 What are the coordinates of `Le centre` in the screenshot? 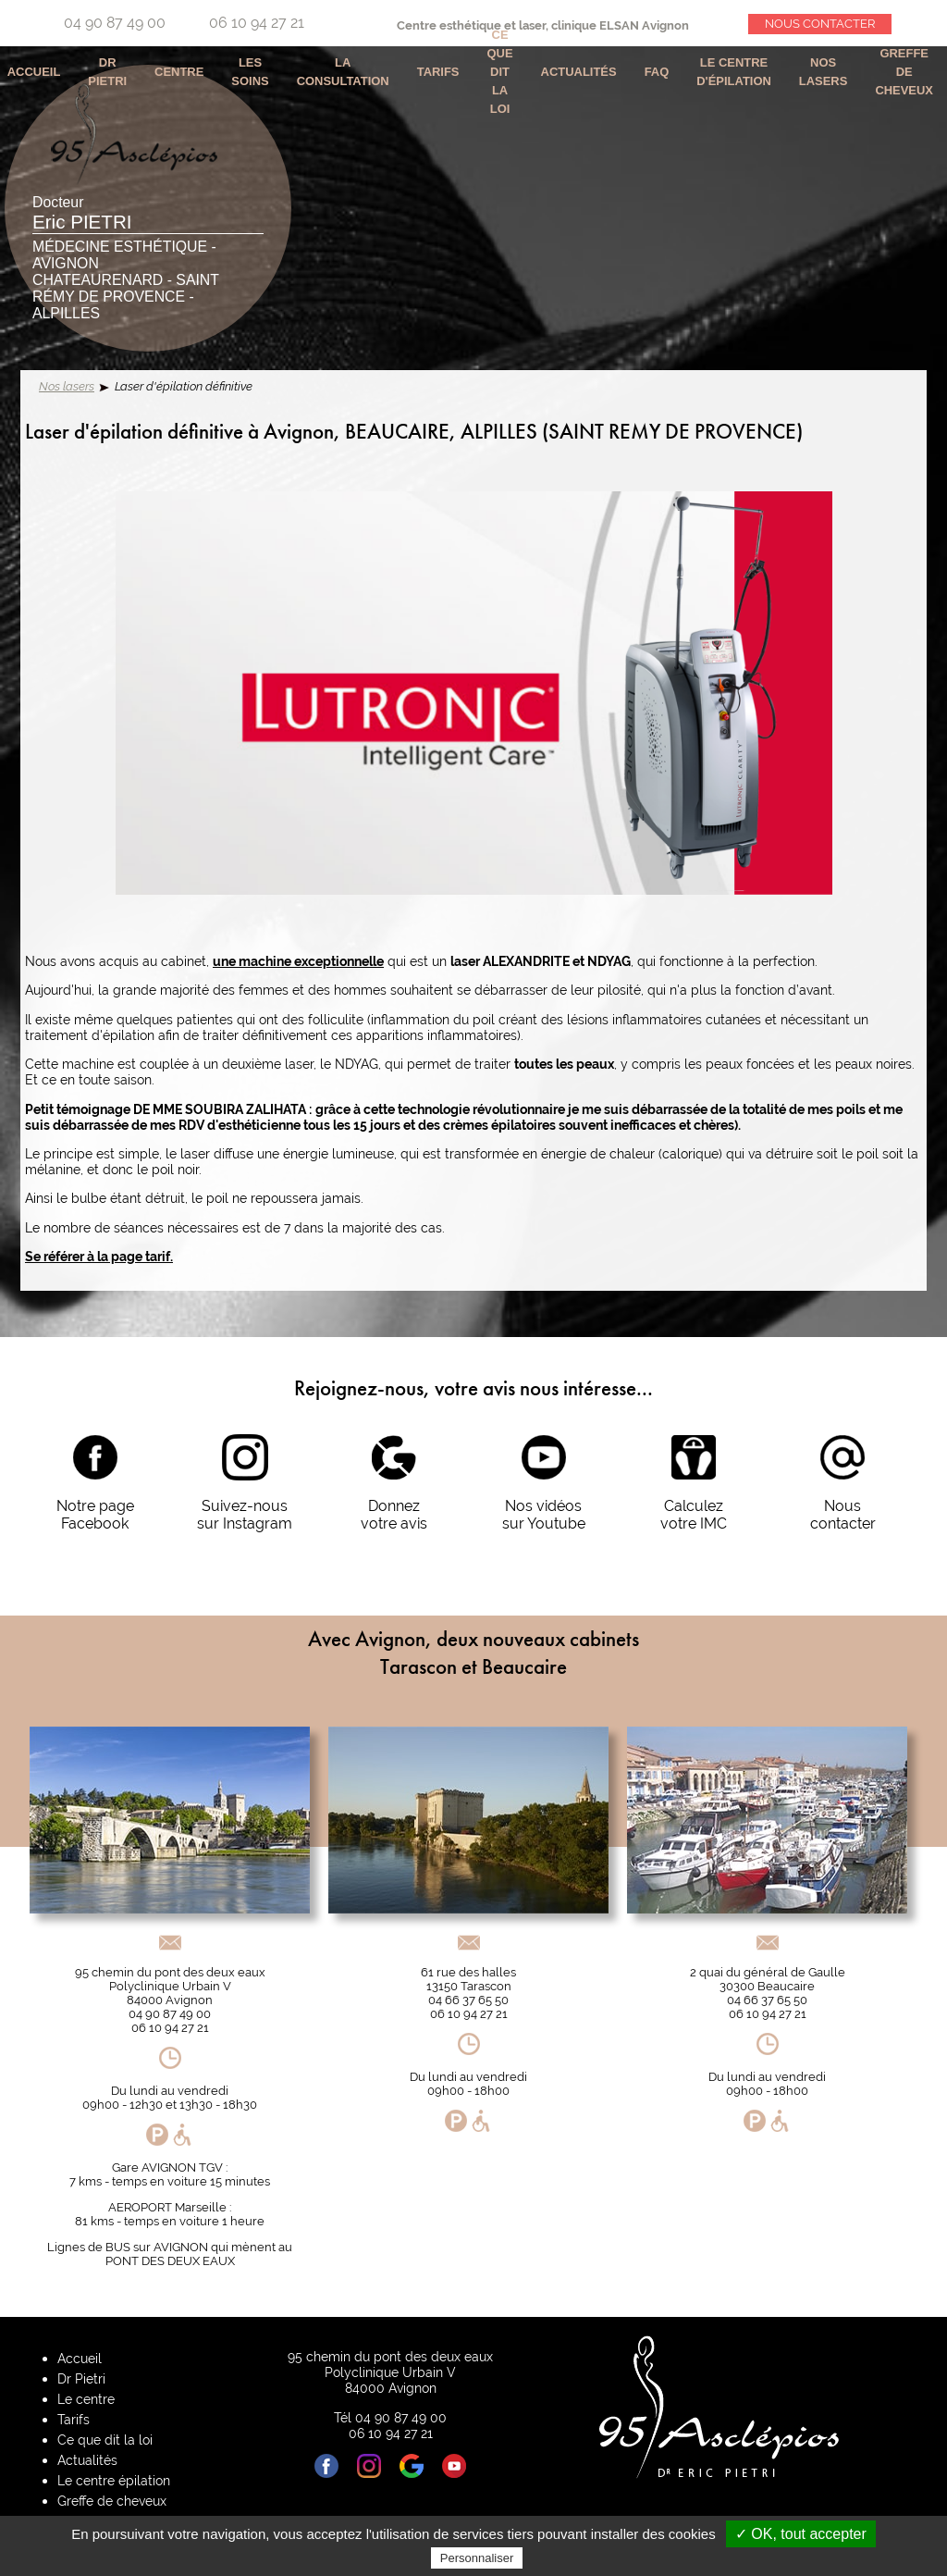 It's located at (86, 2399).